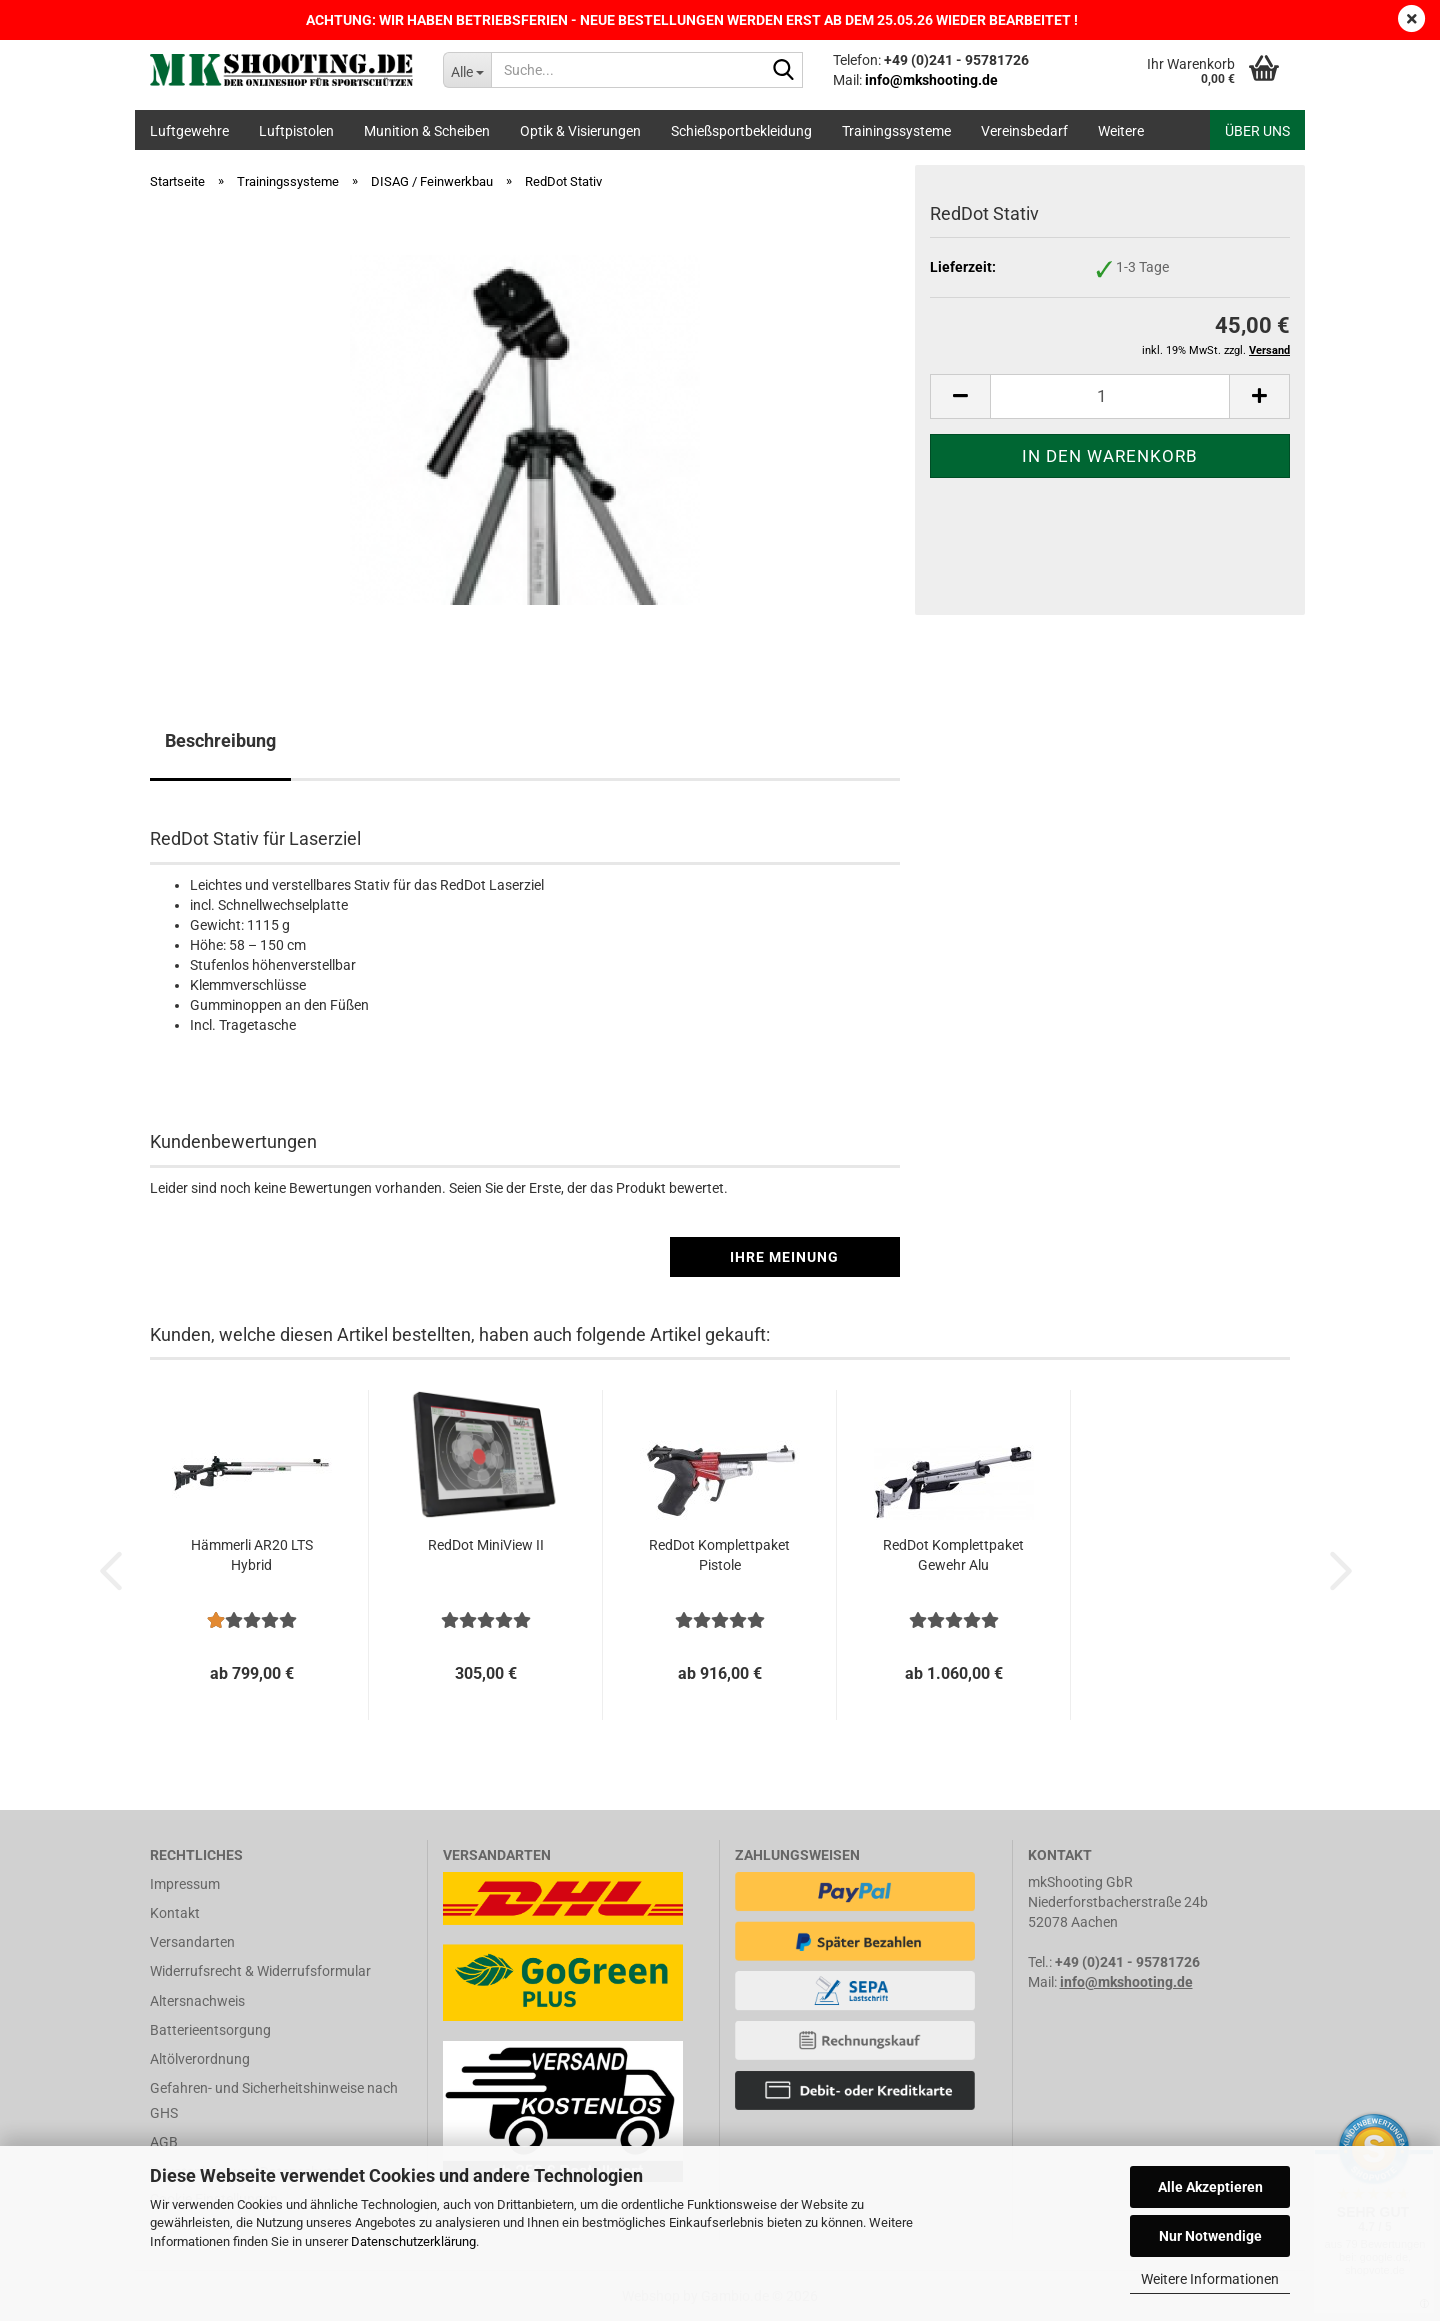 The width and height of the screenshot is (1440, 2321). Describe the element at coordinates (1121, 131) in the screenshot. I see `Weitere` at that location.